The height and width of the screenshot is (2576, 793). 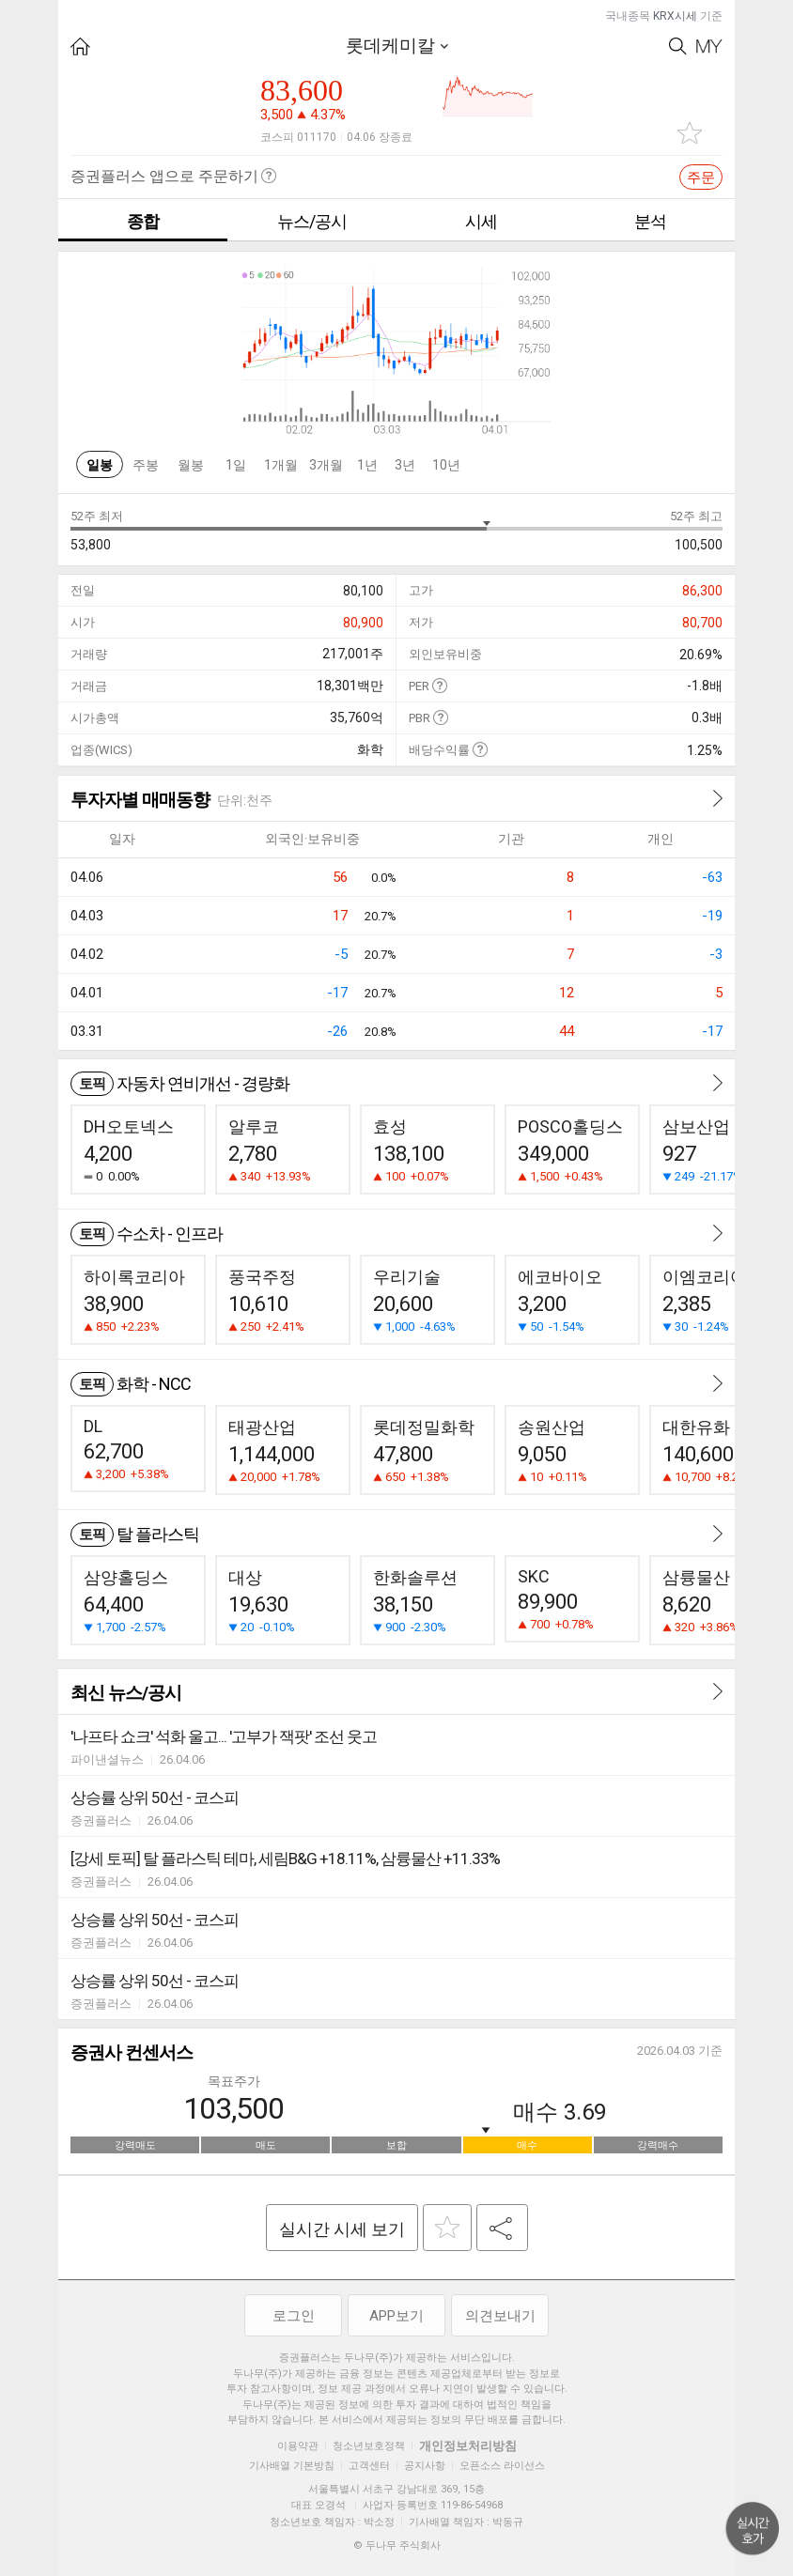 I want to click on 종합, so click(x=143, y=221).